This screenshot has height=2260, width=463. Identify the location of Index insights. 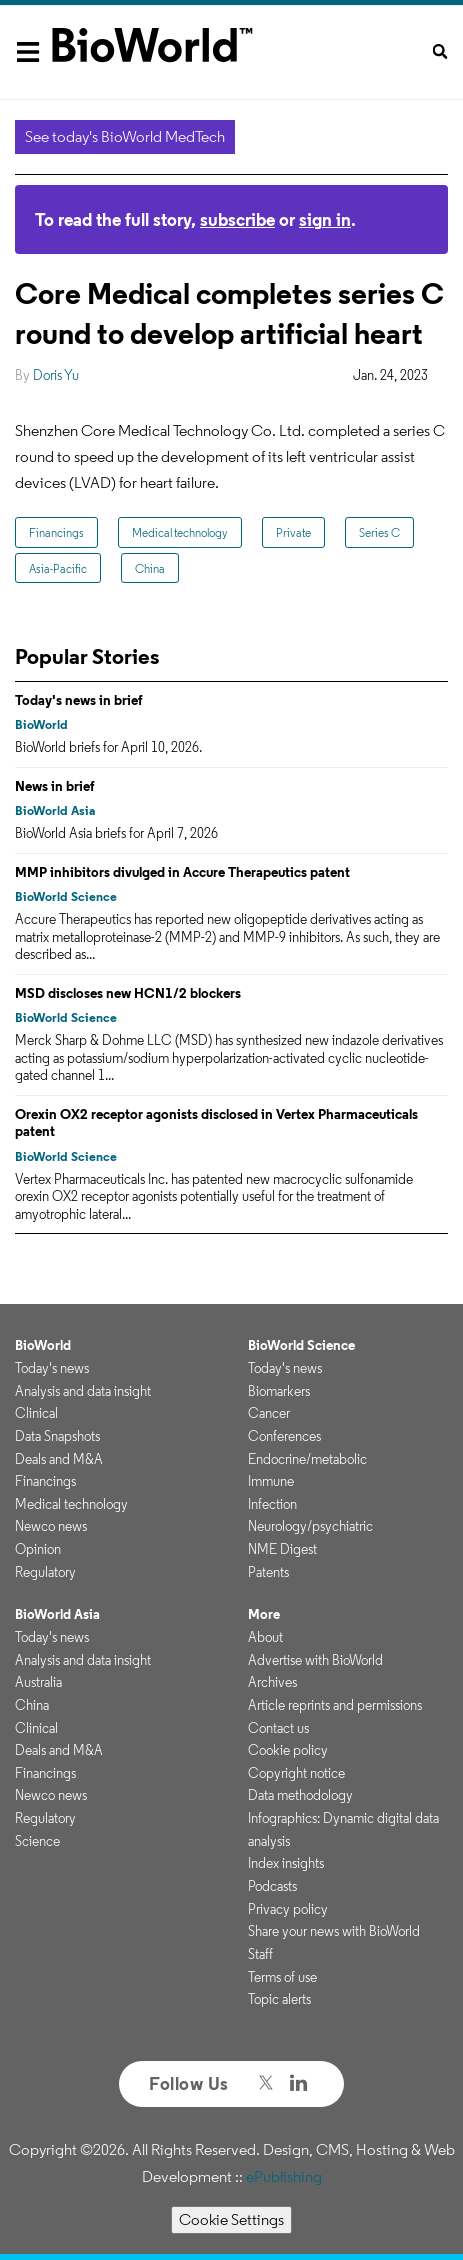
(286, 1863).